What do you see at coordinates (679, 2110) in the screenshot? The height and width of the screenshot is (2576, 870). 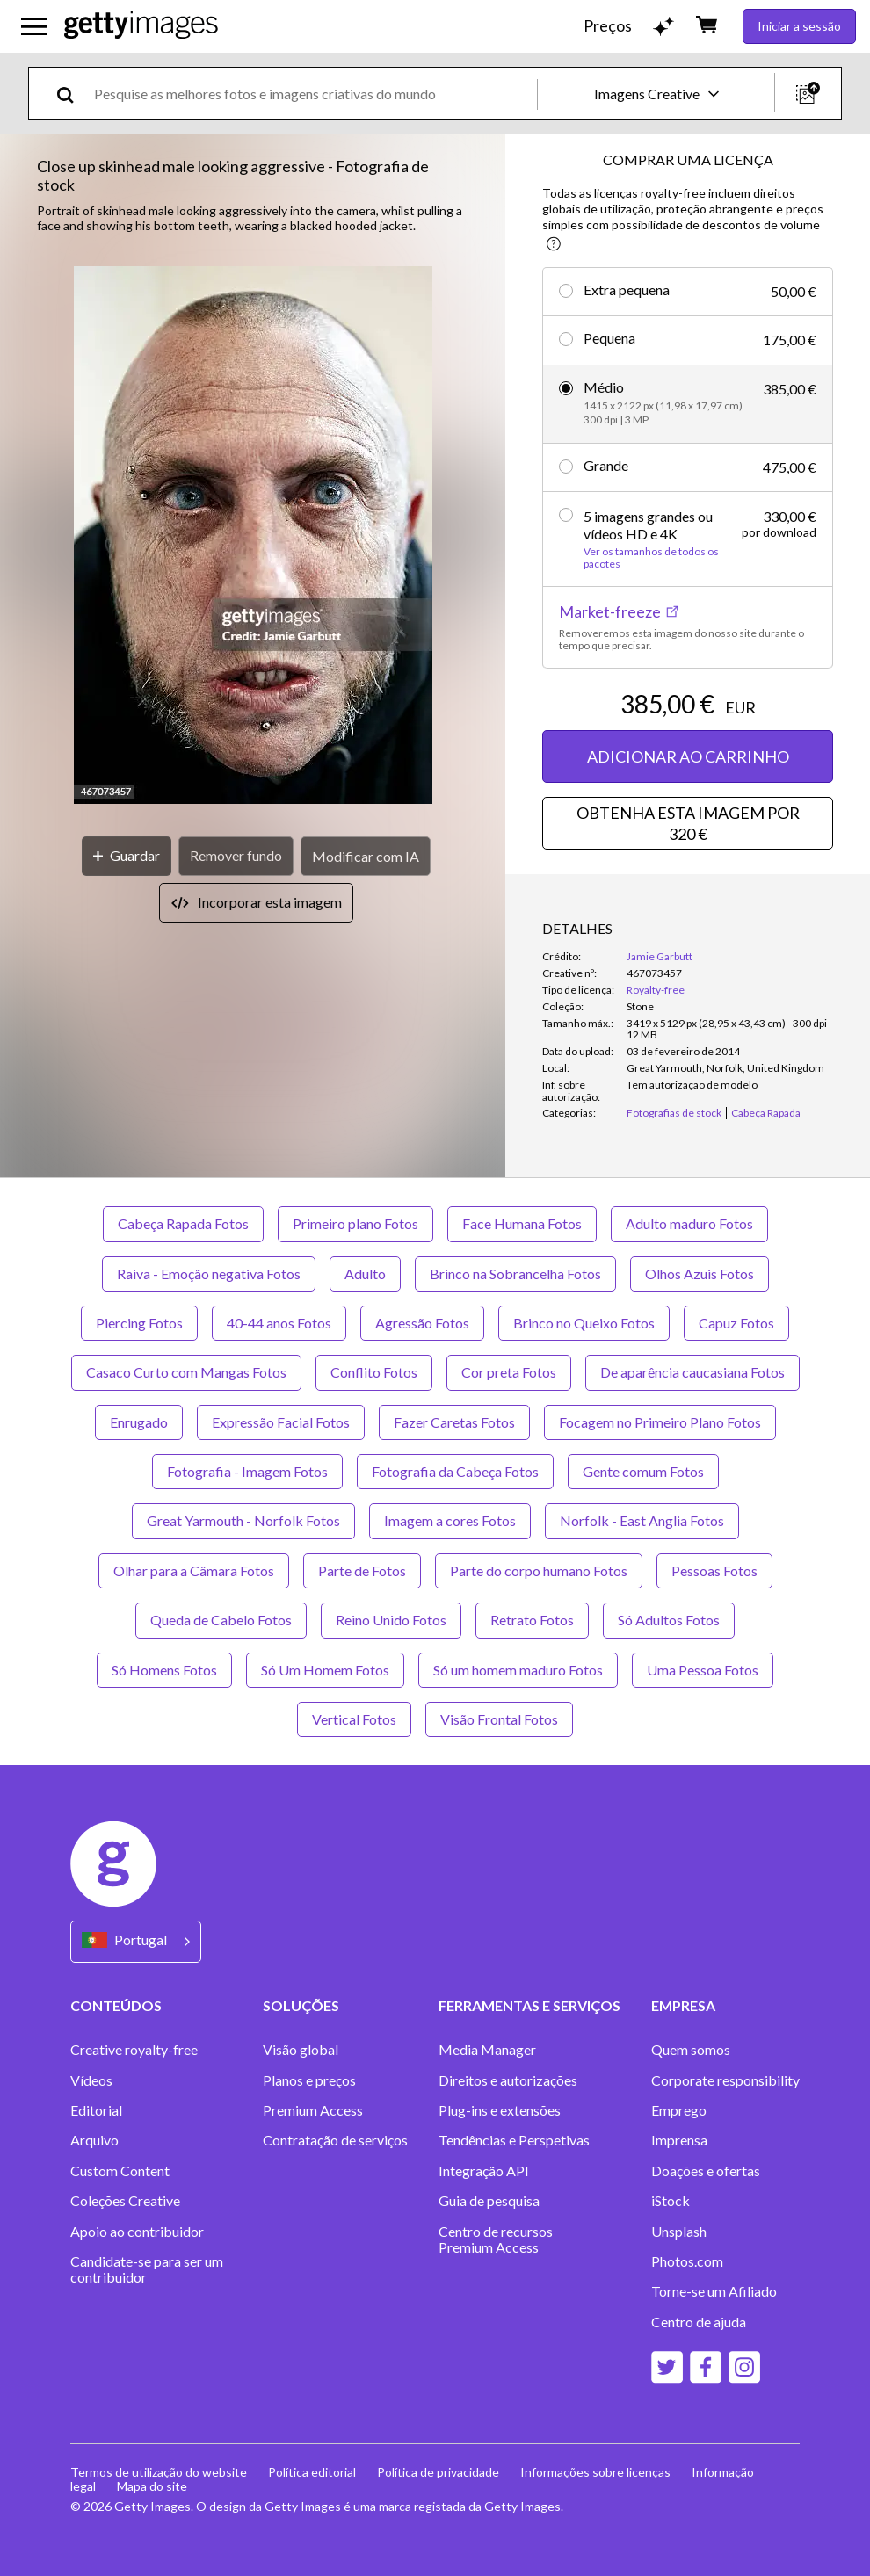 I see `Emprego` at bounding box center [679, 2110].